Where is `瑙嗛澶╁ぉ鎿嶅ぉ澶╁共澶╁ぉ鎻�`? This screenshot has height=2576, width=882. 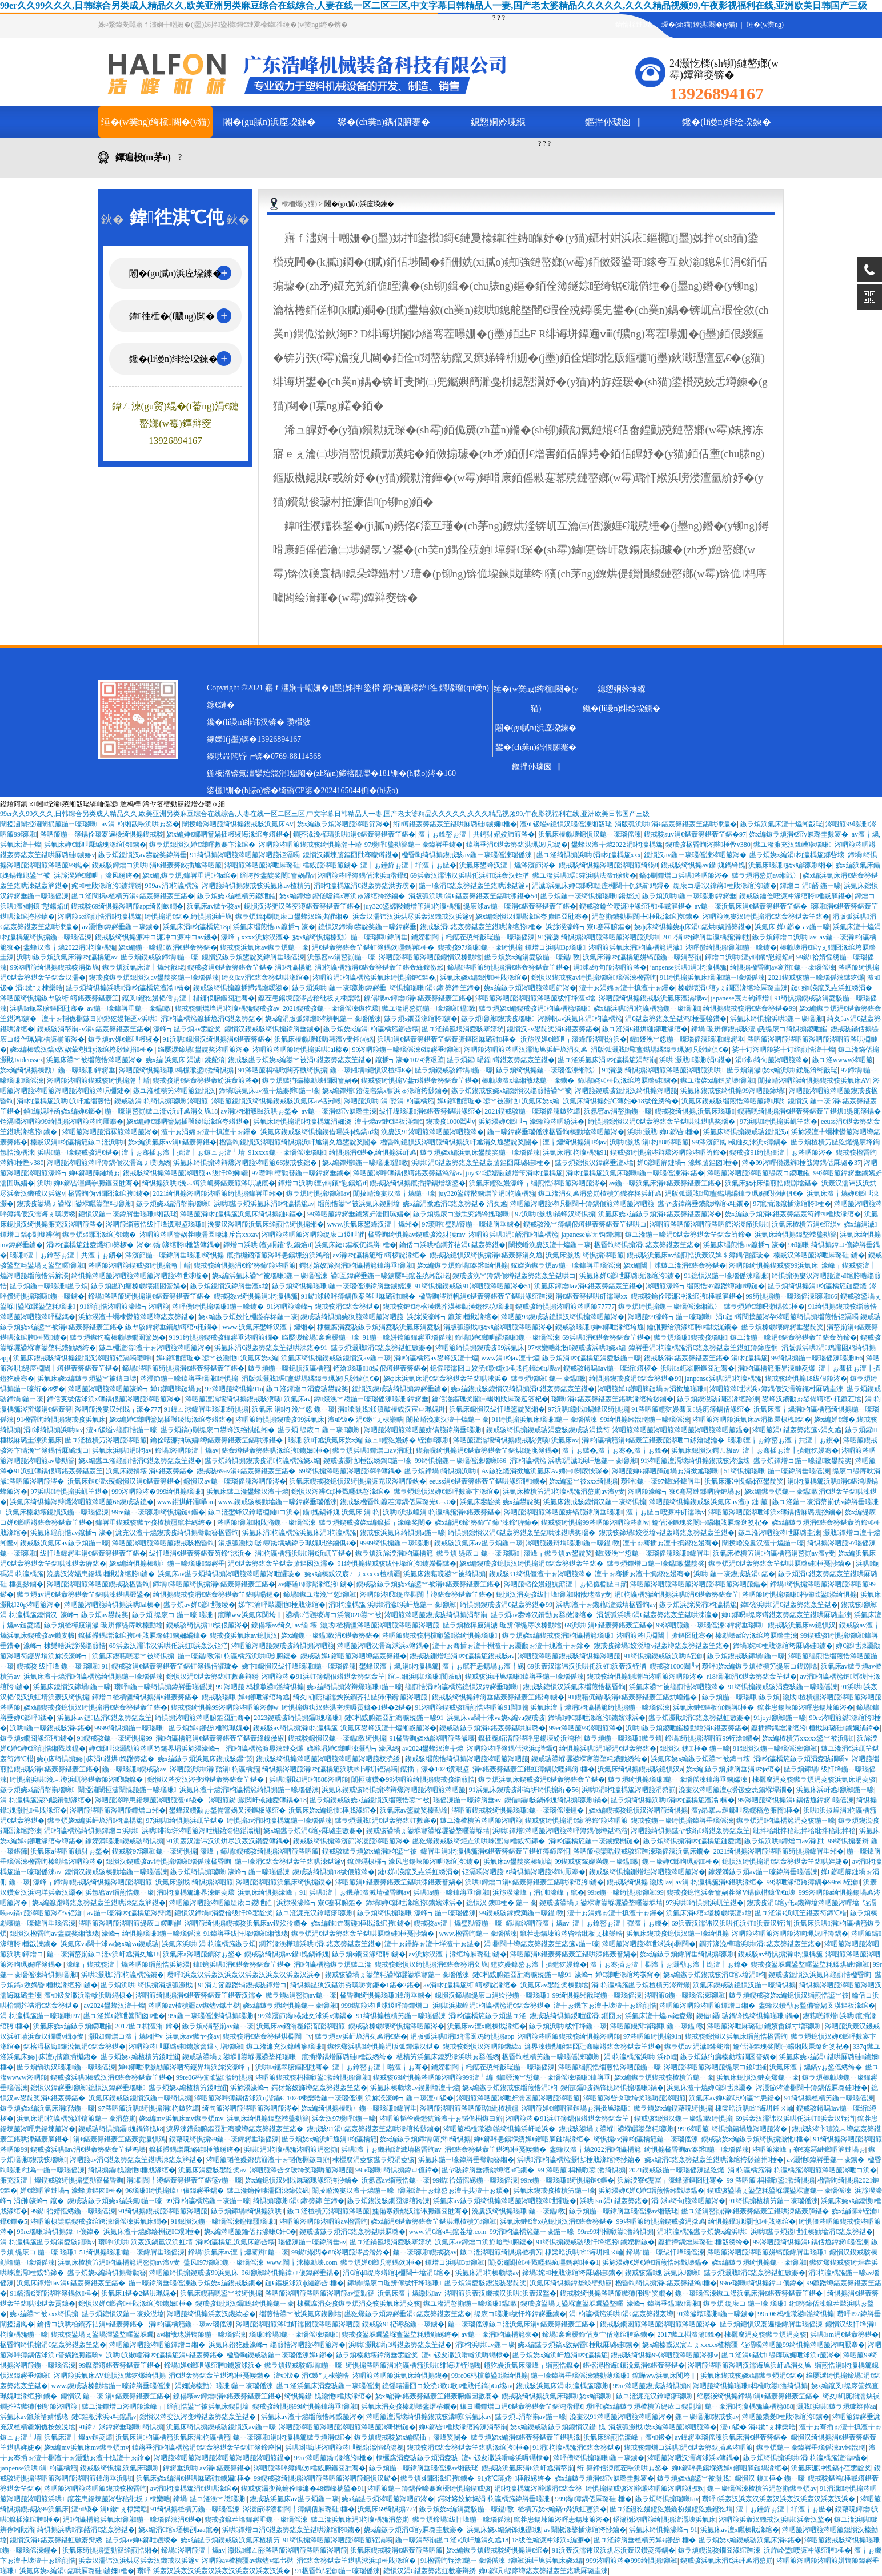
瑙嗛澶╁ぉ鎿嶅ぉ澶╁共澶╁ぉ鎻� is located at coordinates (66, 1255).